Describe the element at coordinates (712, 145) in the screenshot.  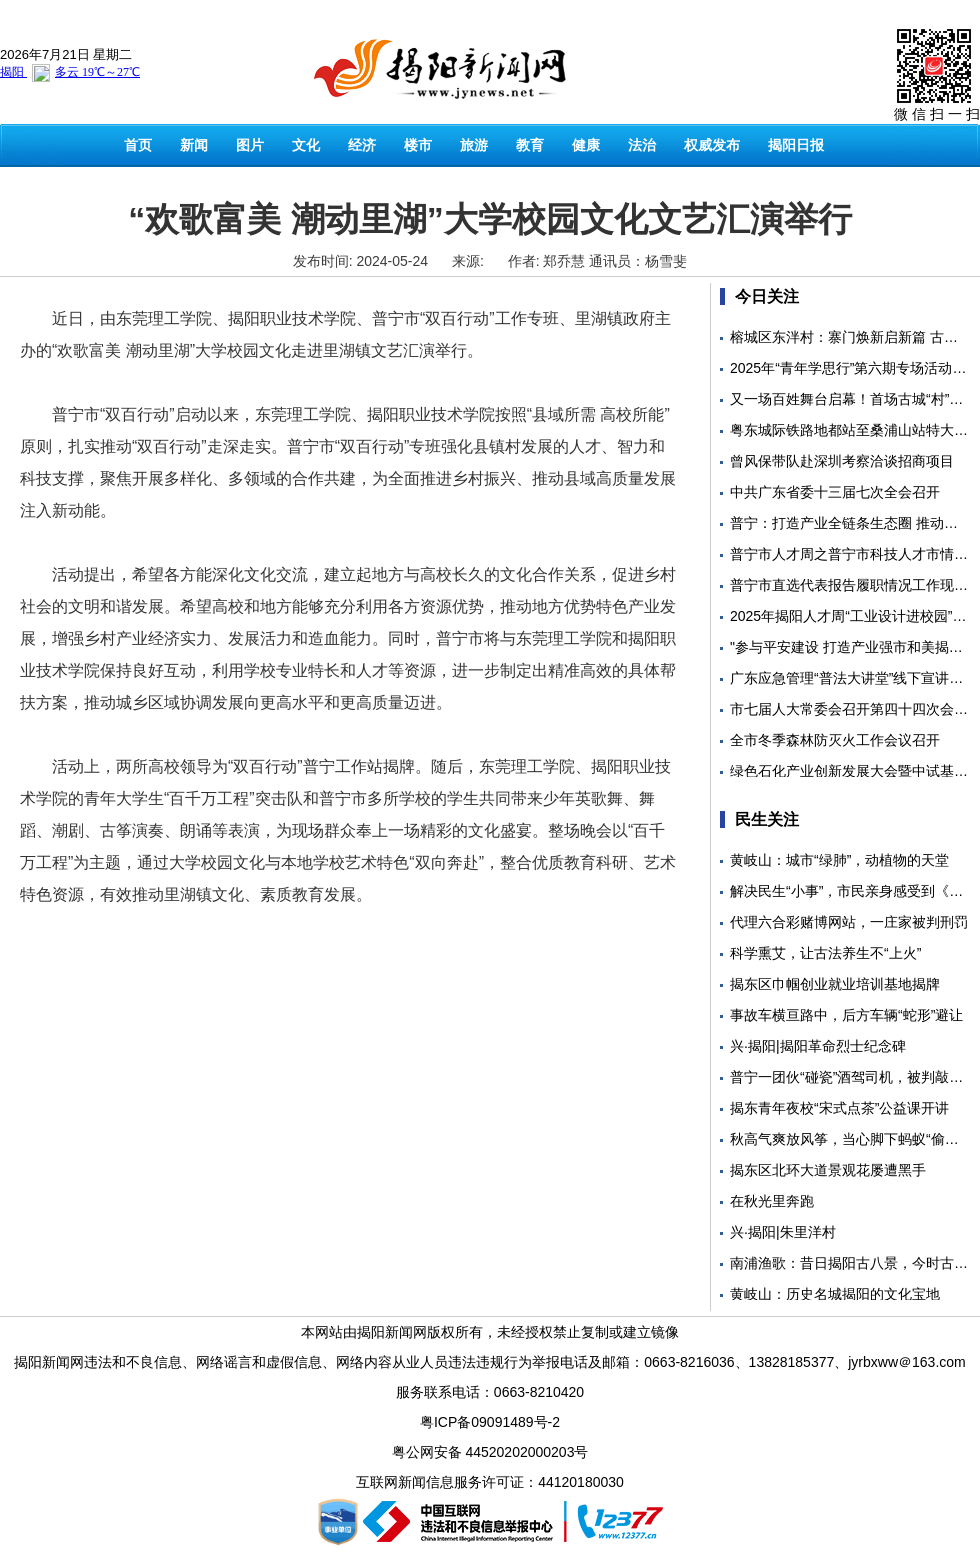
I see `权威发布` at that location.